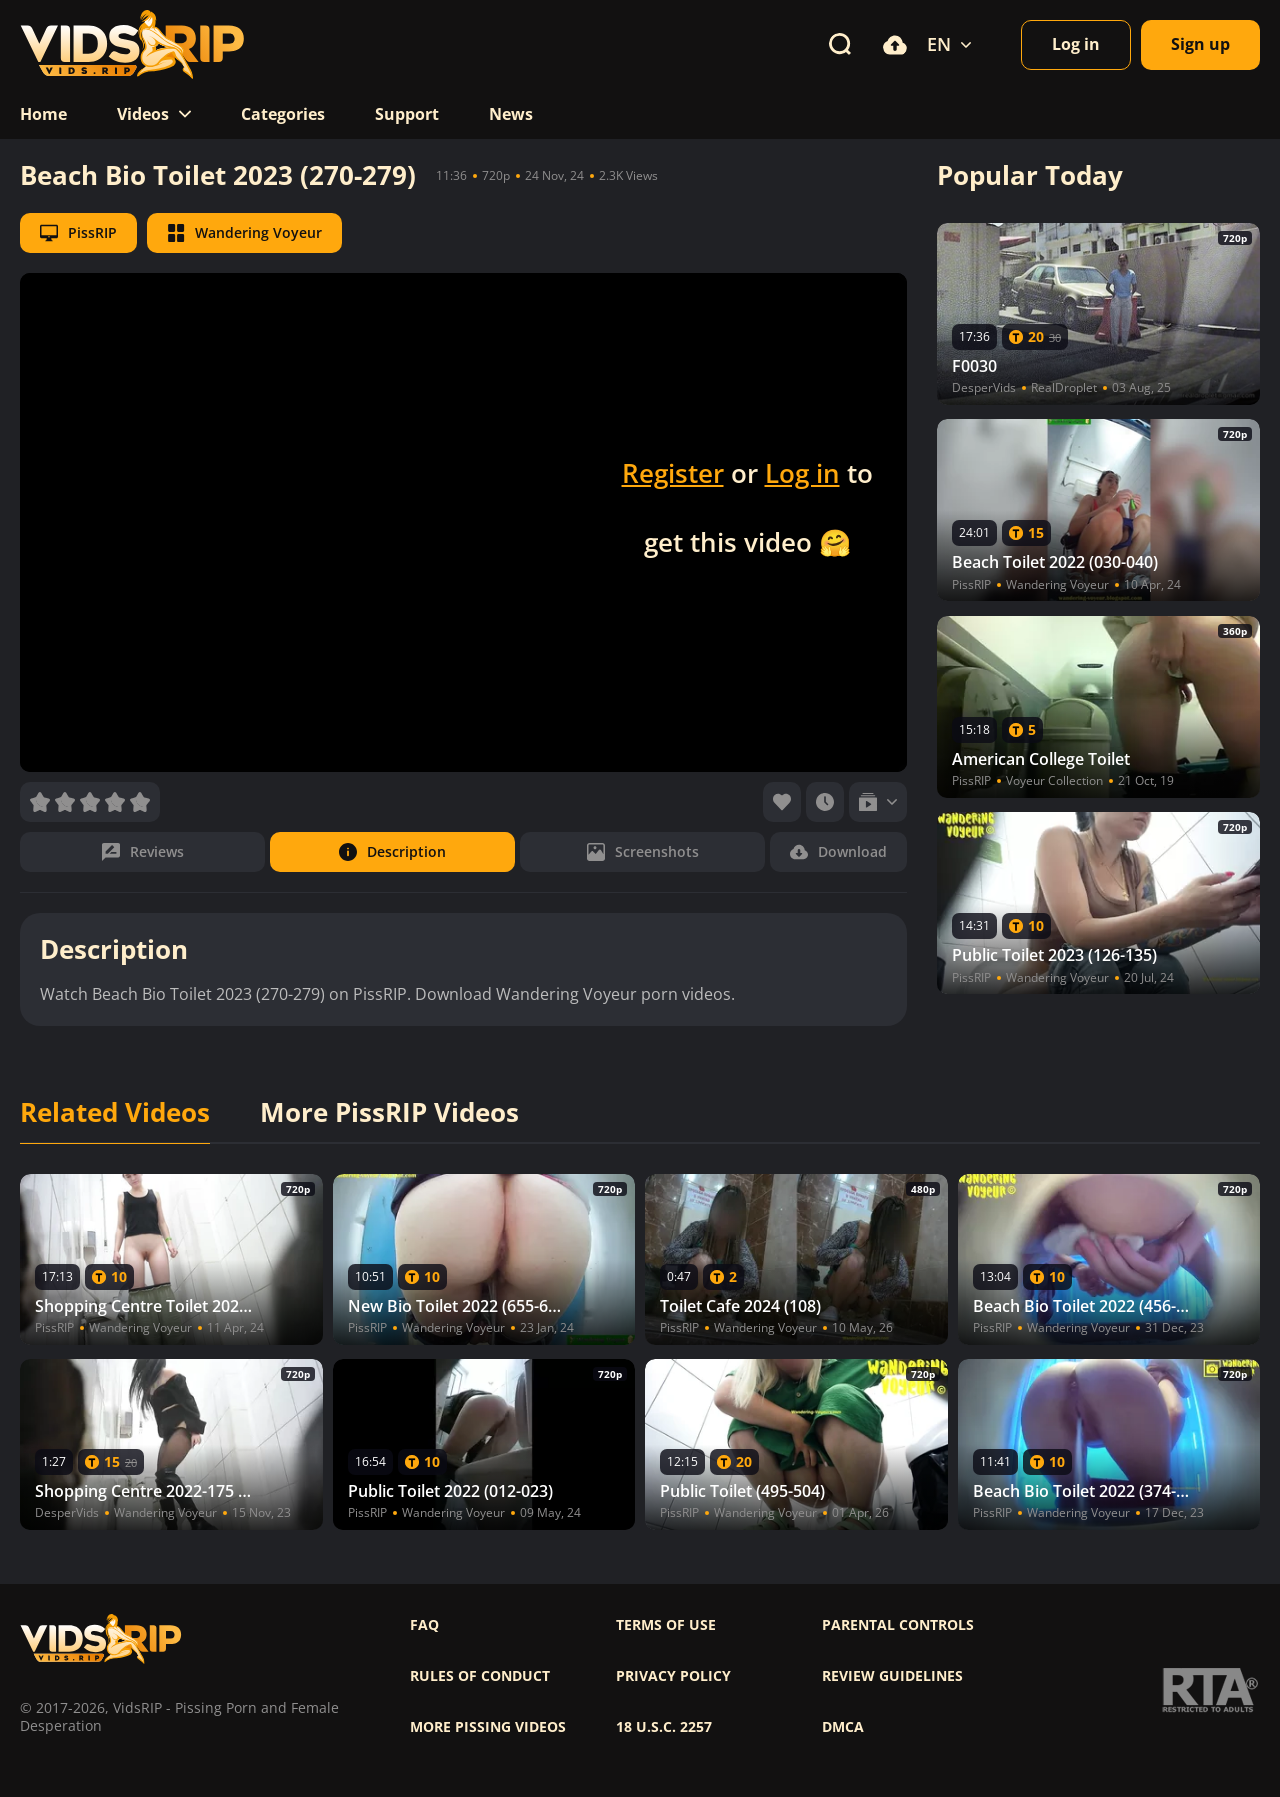  I want to click on Log in, so click(802, 473).